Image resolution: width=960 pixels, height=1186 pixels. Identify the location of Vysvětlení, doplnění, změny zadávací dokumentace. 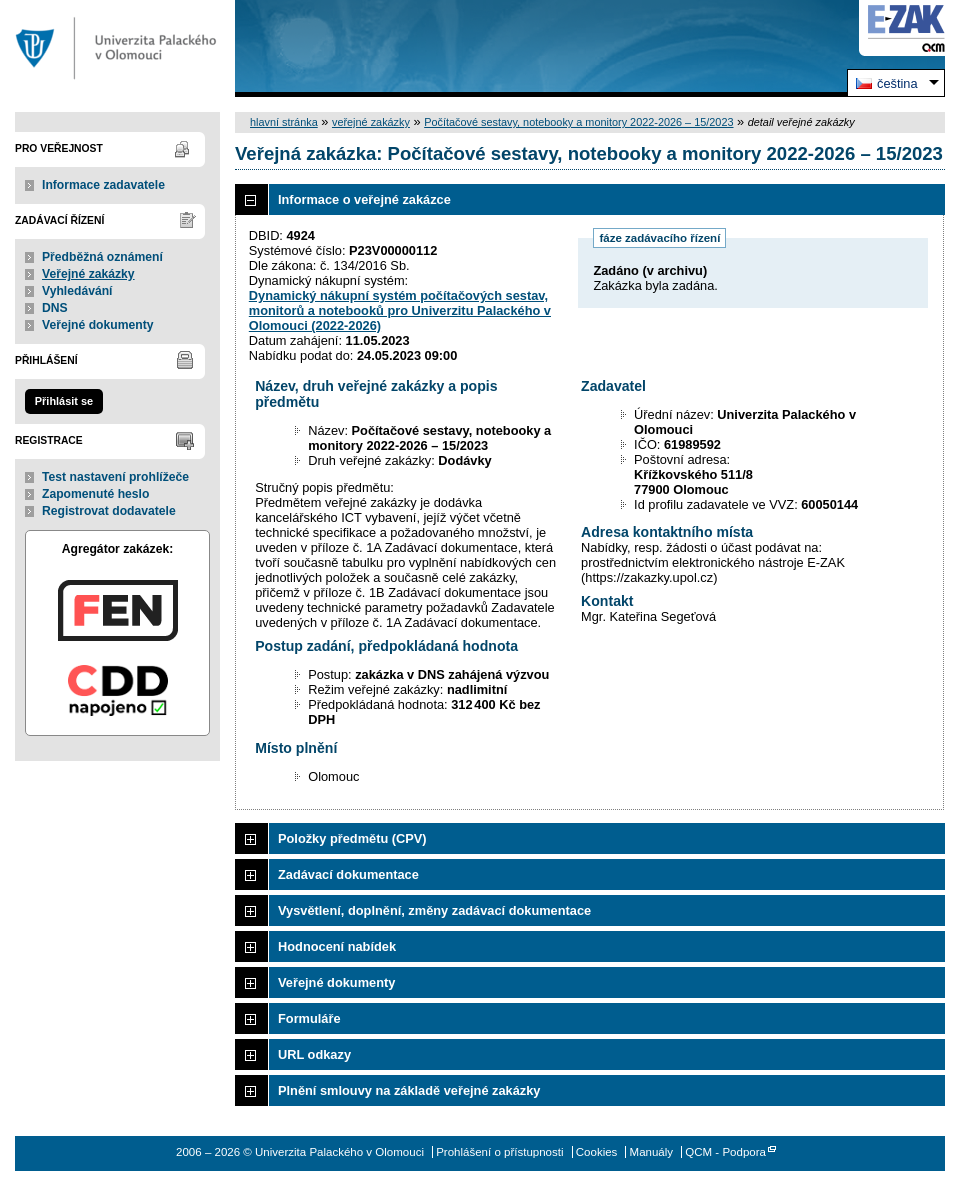
(434, 910).